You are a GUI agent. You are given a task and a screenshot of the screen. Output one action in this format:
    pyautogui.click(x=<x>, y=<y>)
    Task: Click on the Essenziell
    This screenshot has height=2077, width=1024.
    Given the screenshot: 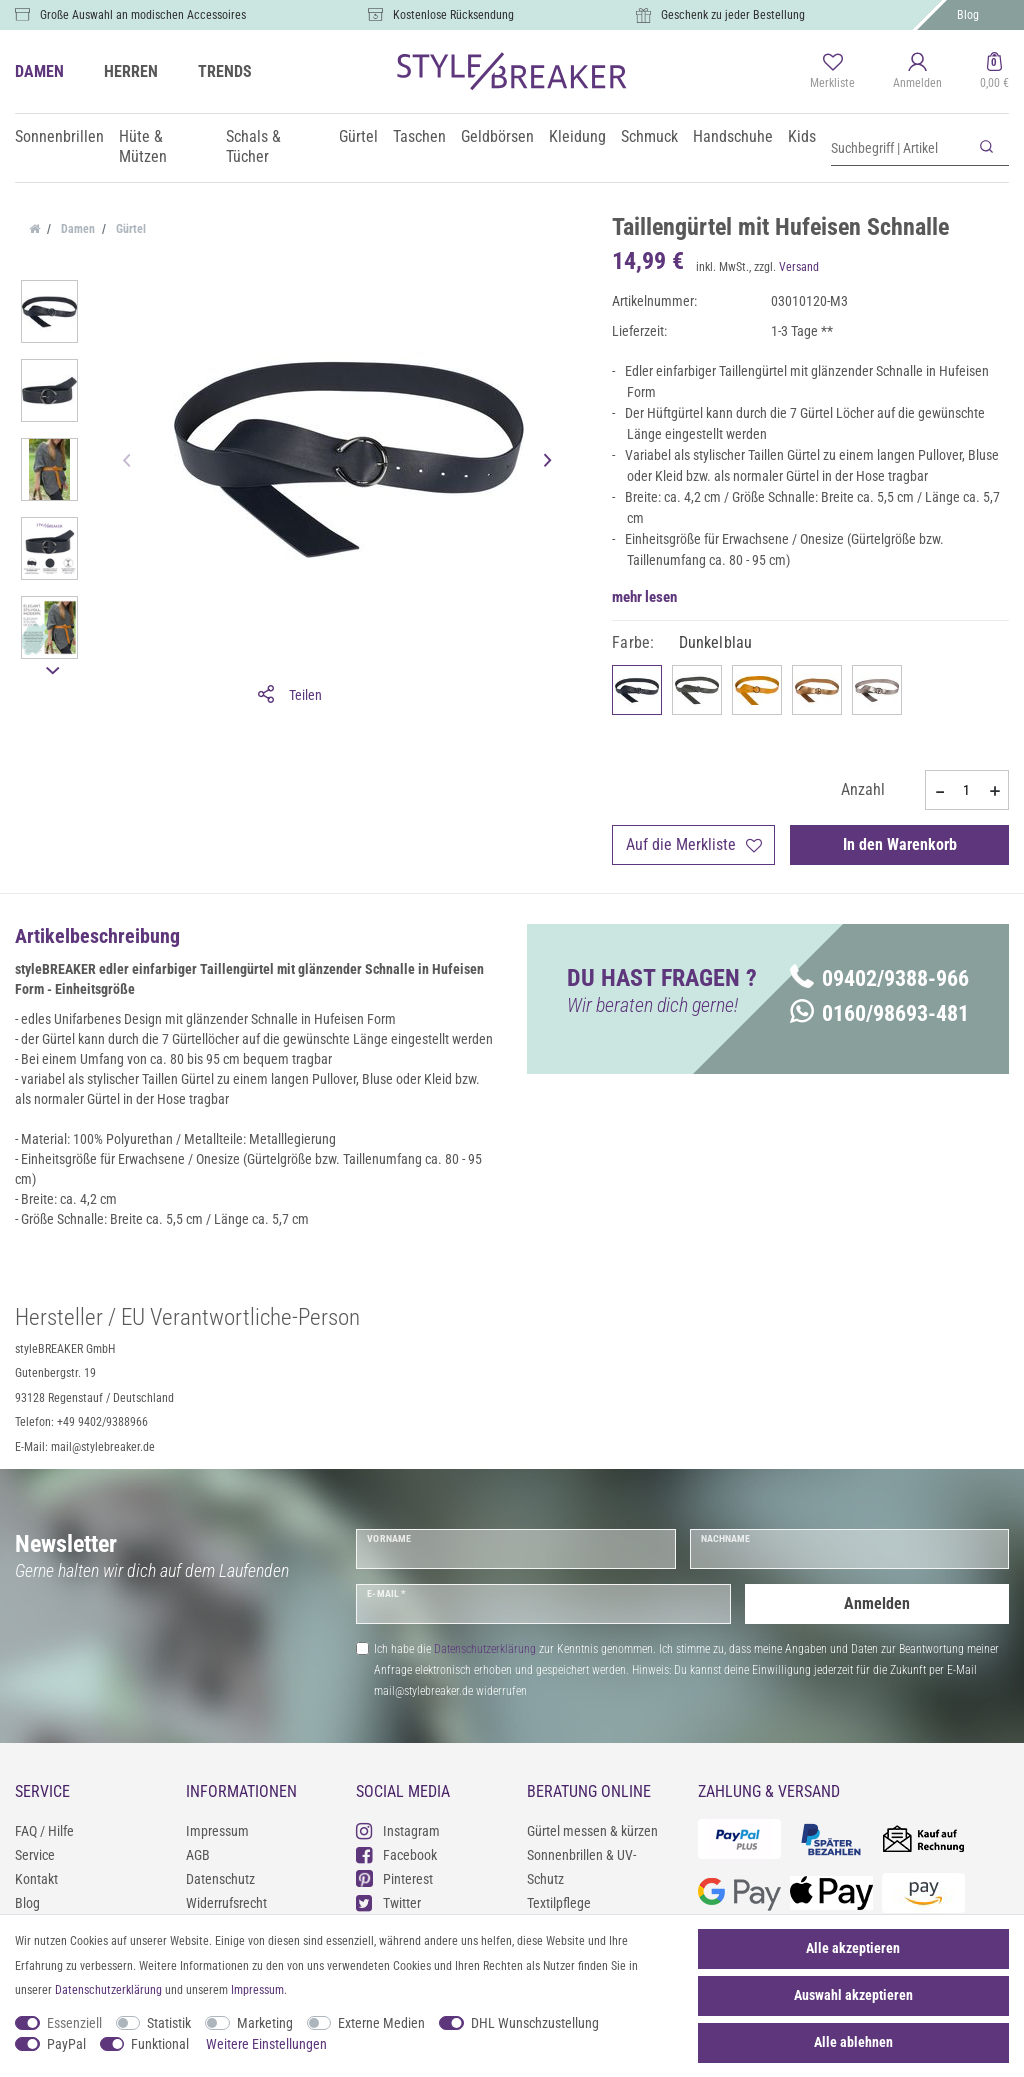 What is the action you would take?
    pyautogui.click(x=74, y=2023)
    